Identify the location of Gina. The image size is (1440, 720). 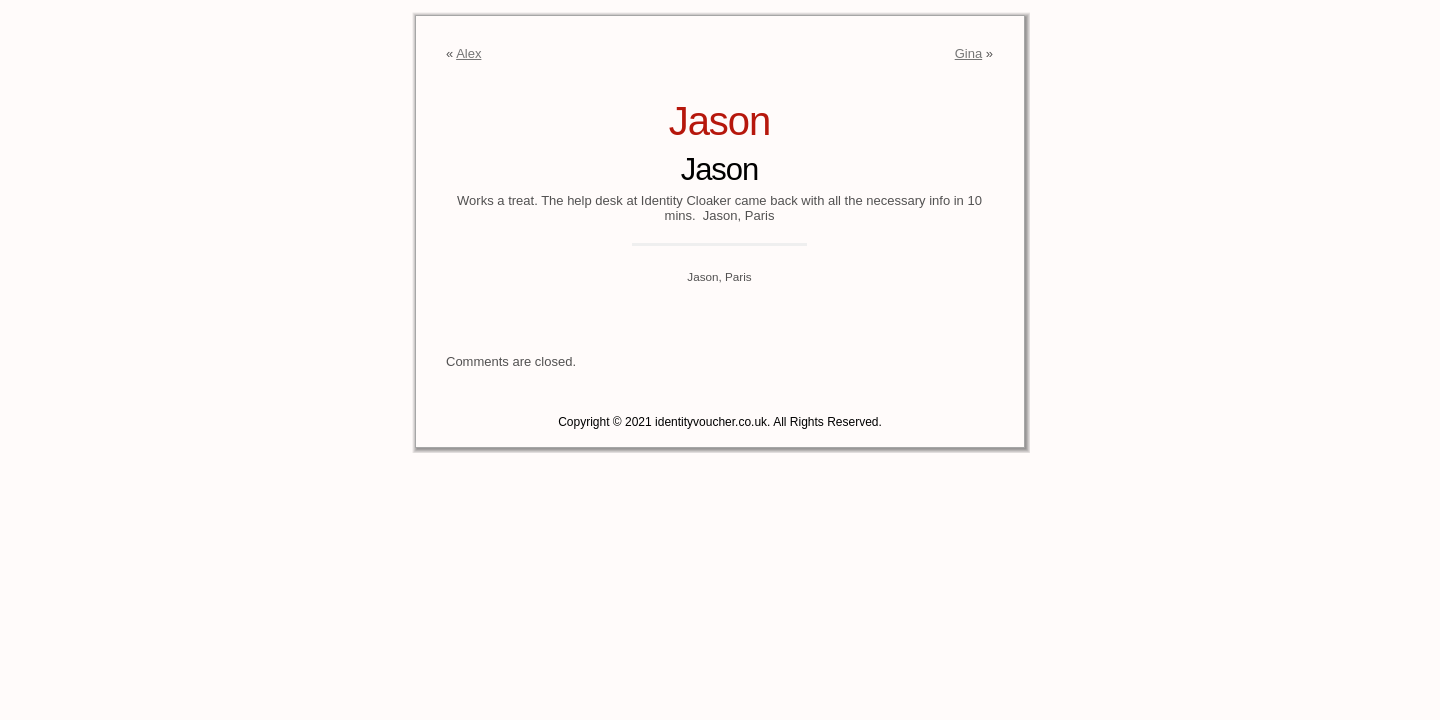
(968, 53).